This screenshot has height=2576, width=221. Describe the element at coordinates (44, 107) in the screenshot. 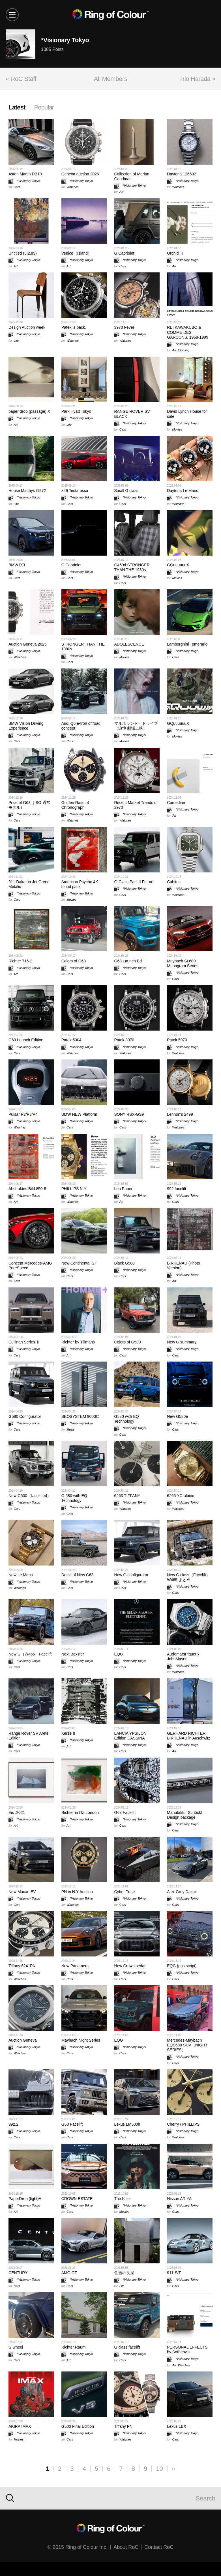

I see `Popular` at that location.